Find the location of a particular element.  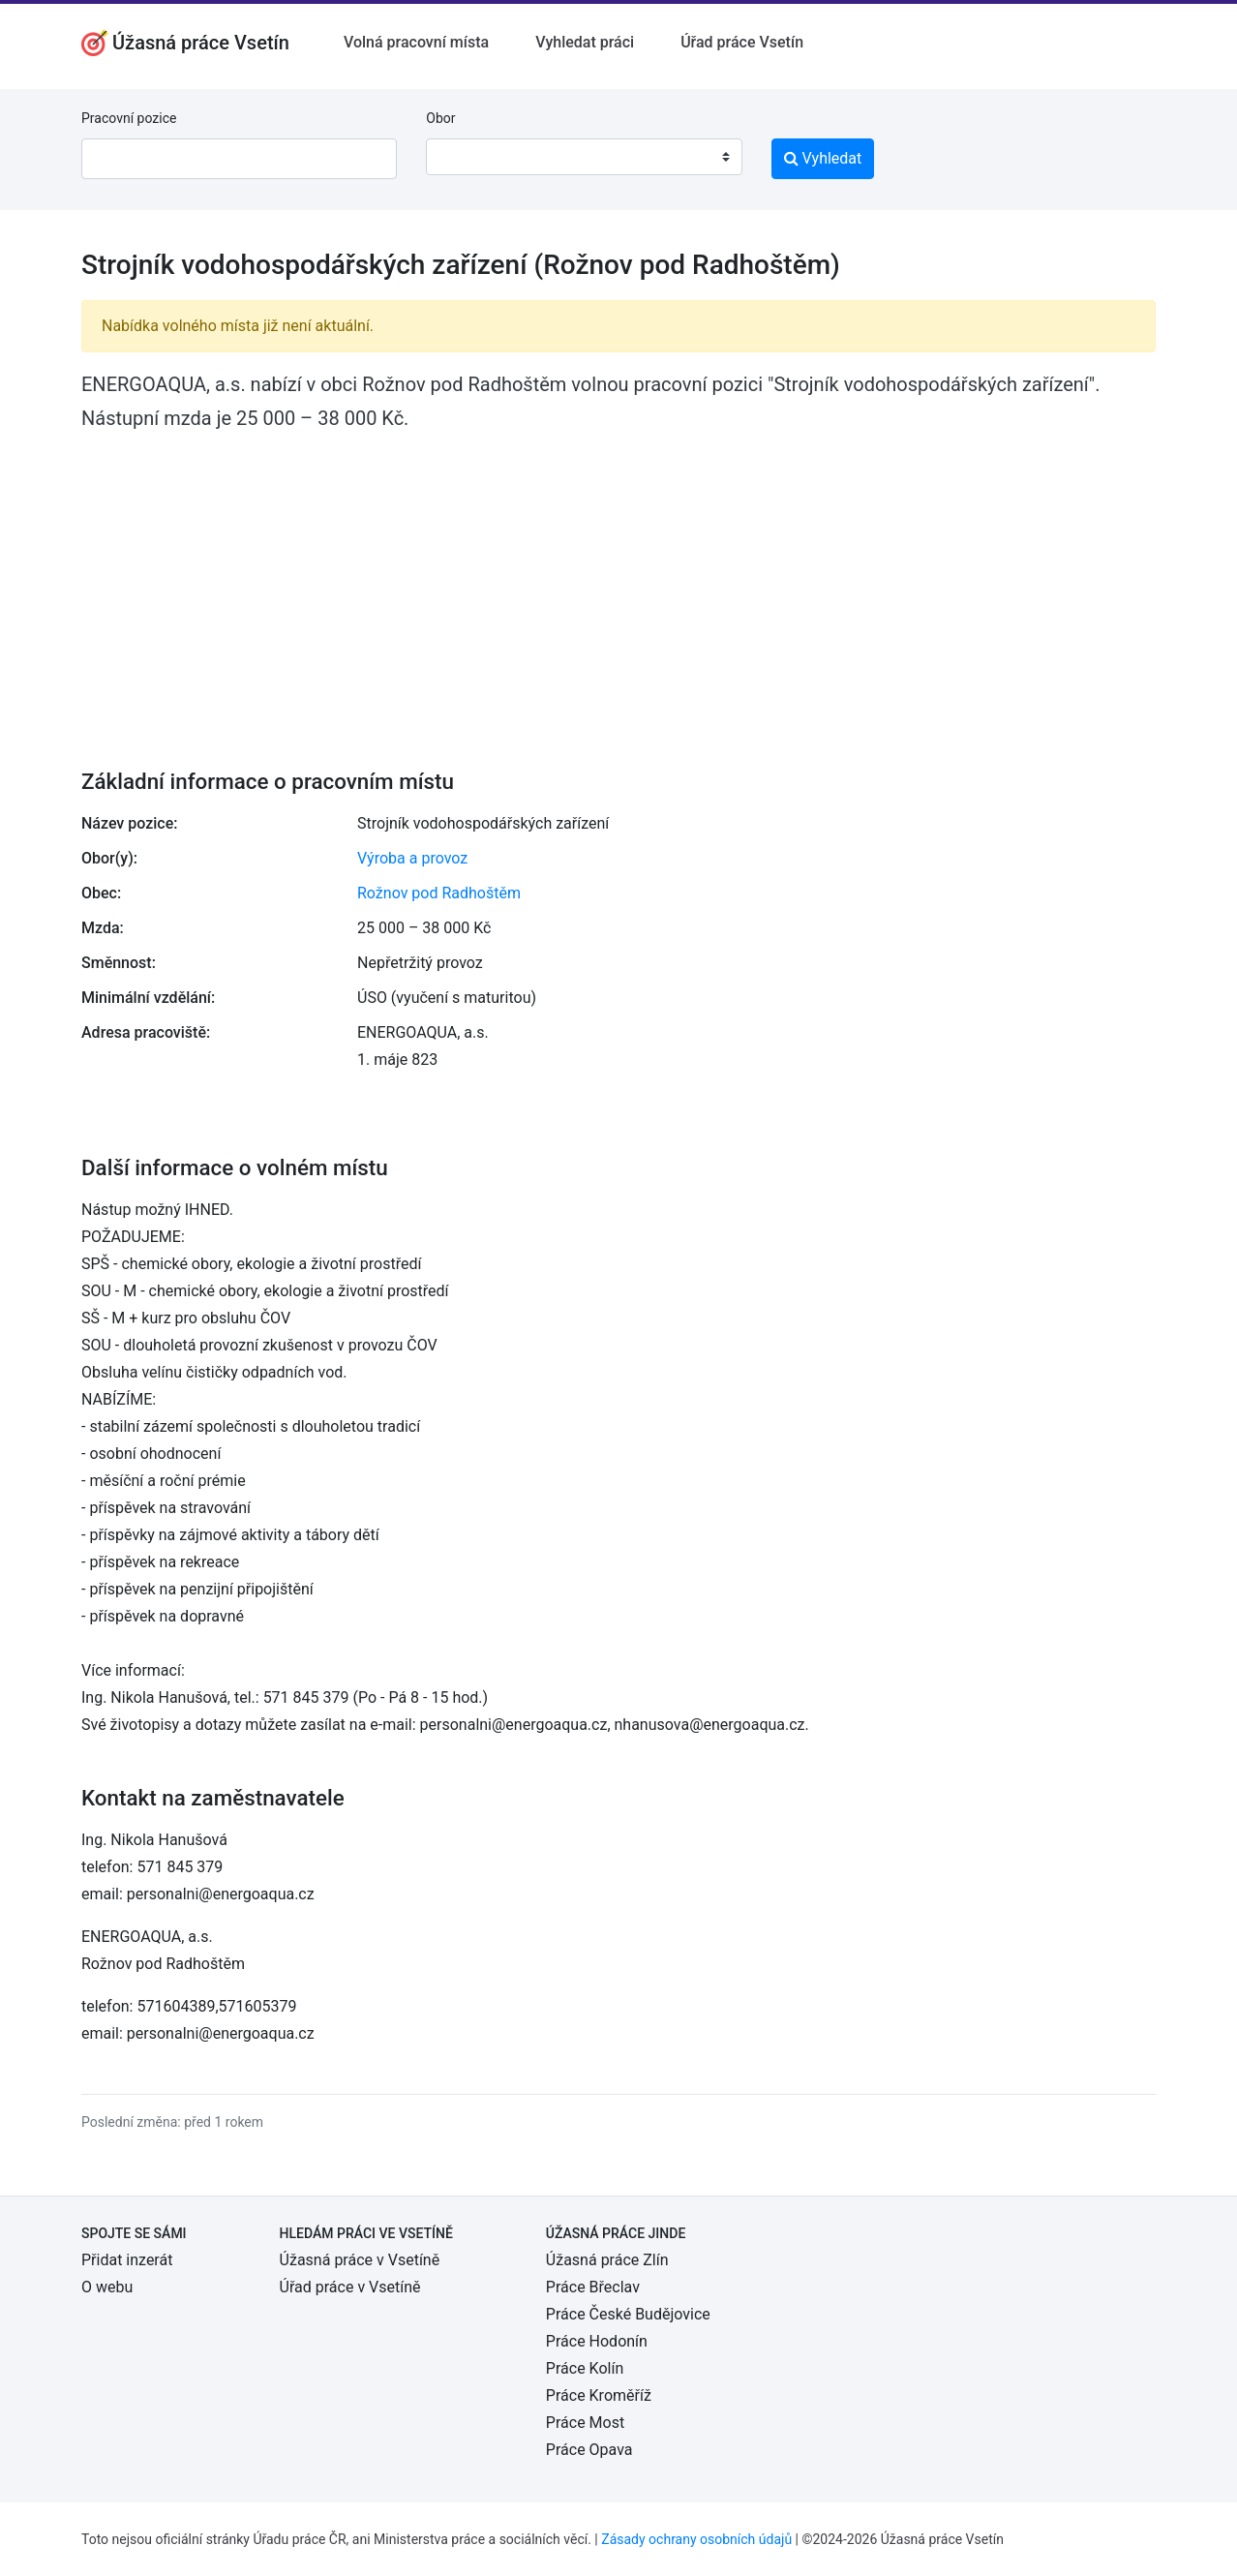

Přidat inzerát is located at coordinates (126, 2260).